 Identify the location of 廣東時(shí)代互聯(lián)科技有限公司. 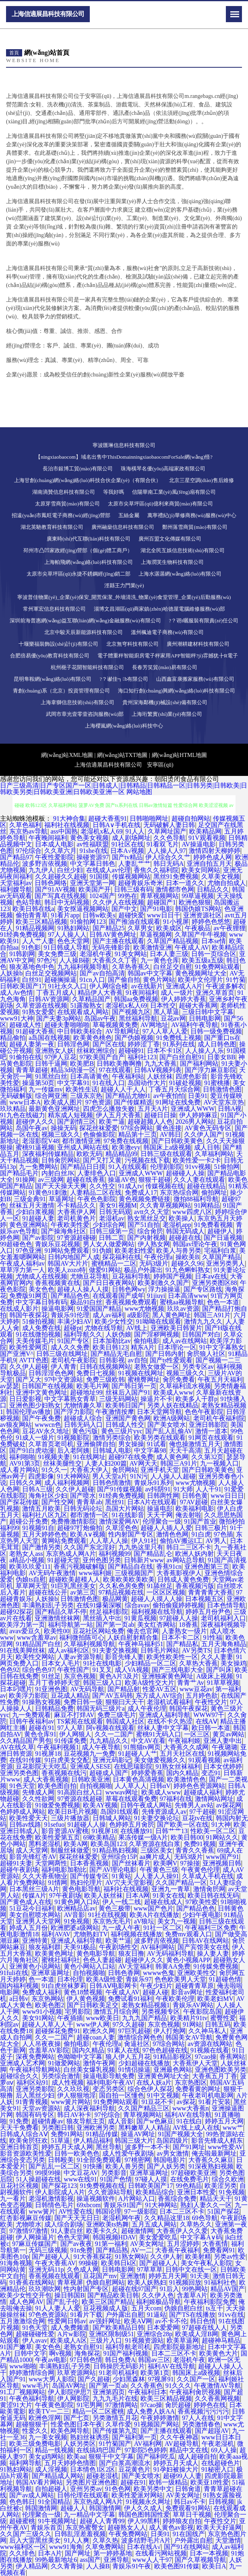
(88, 538).